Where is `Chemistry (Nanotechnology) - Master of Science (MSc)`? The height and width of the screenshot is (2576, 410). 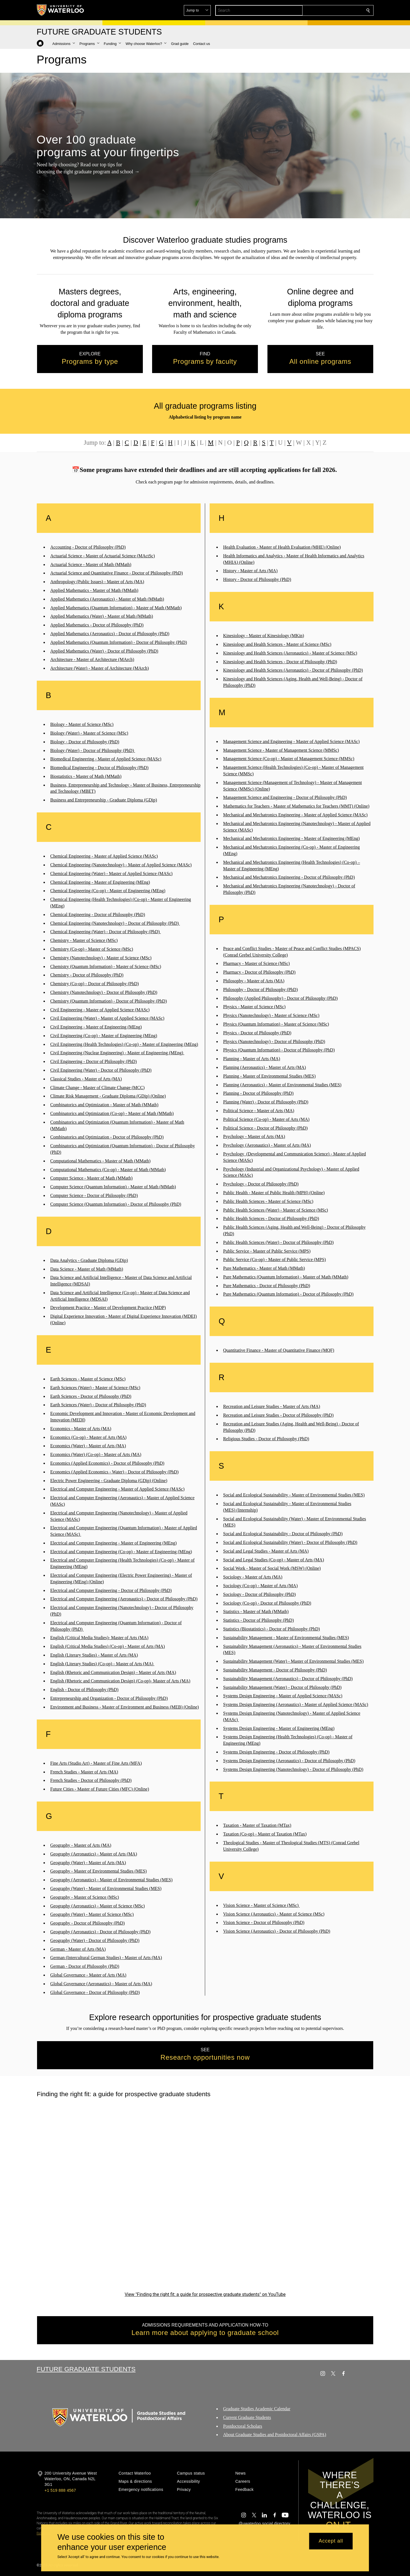
Chemistry (Nanotechnology) - Master of Science (MSc) is located at coordinates (101, 957).